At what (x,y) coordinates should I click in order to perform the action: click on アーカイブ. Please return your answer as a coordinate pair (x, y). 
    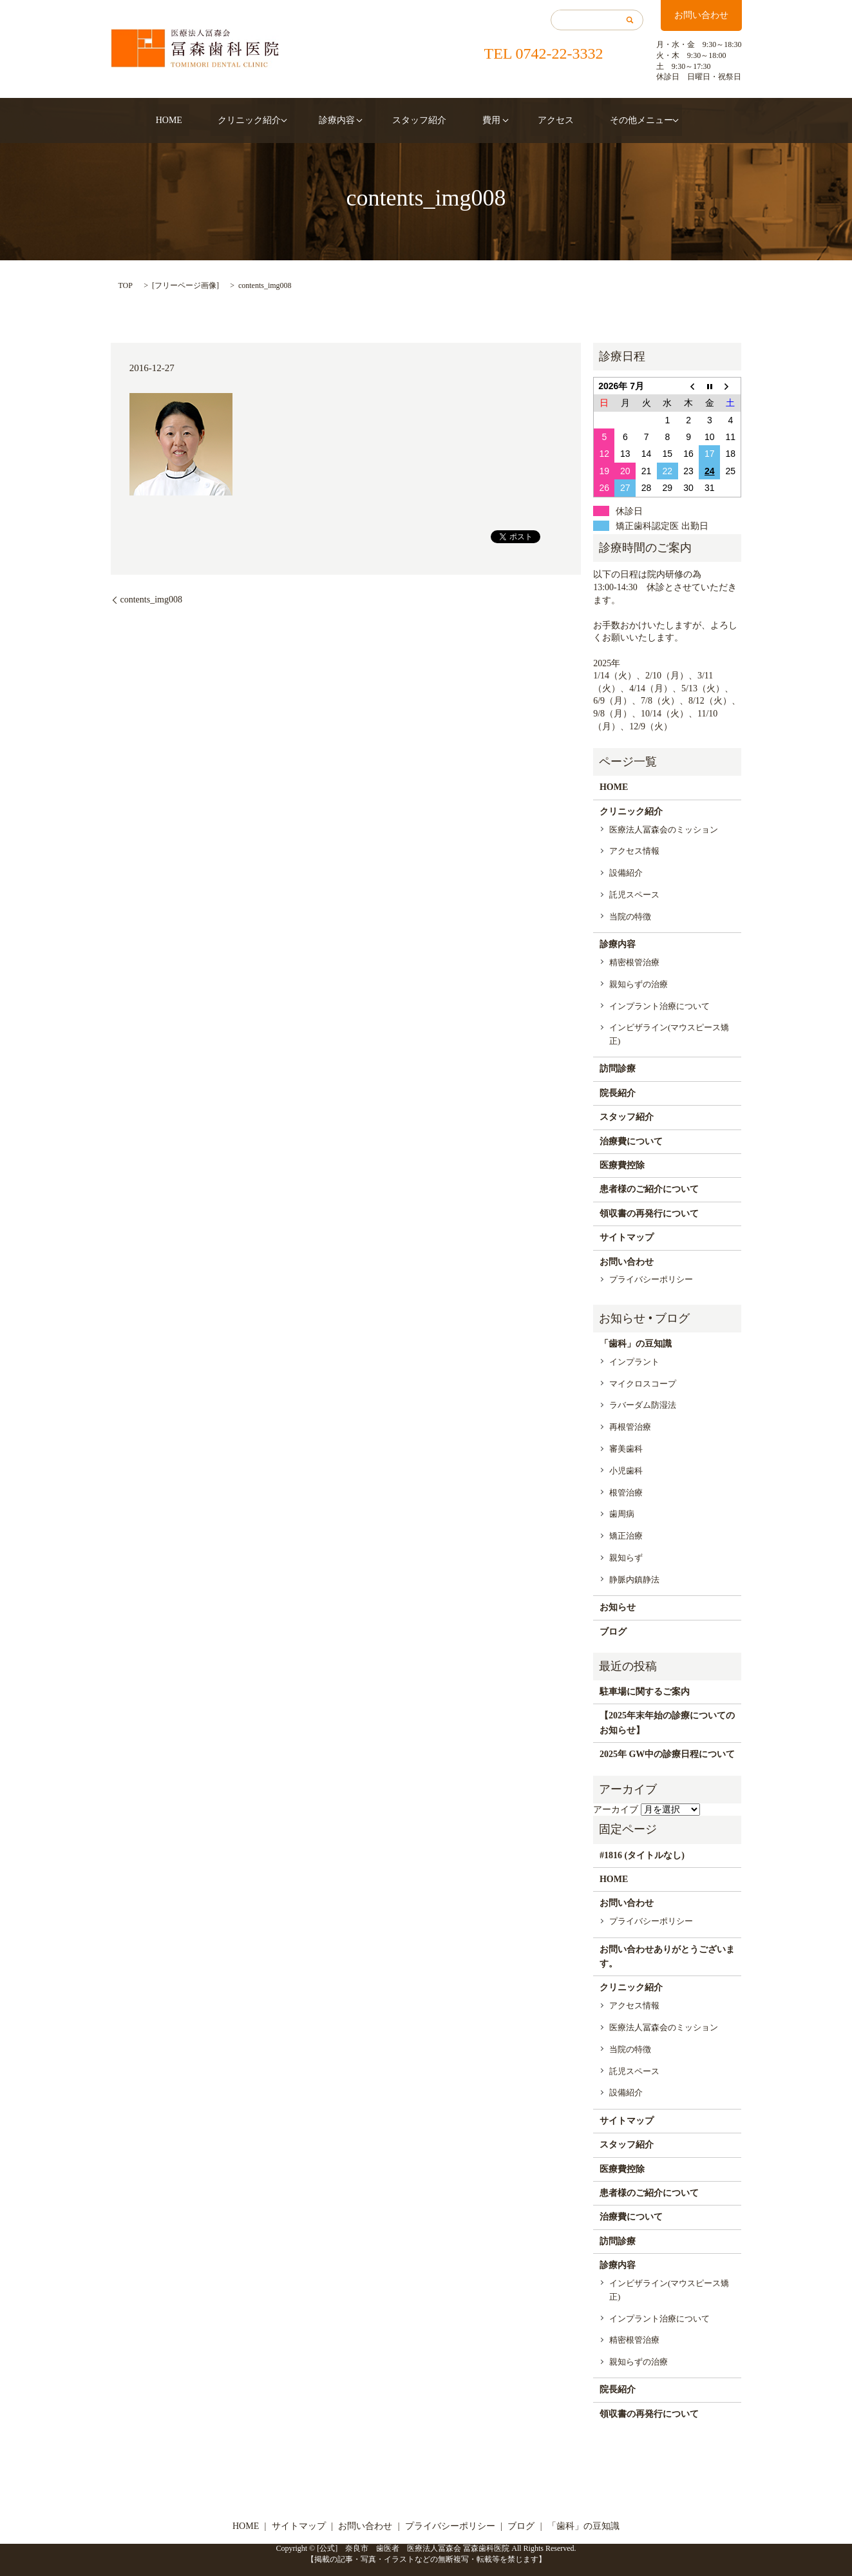
    Looking at the image, I should click on (615, 1809).